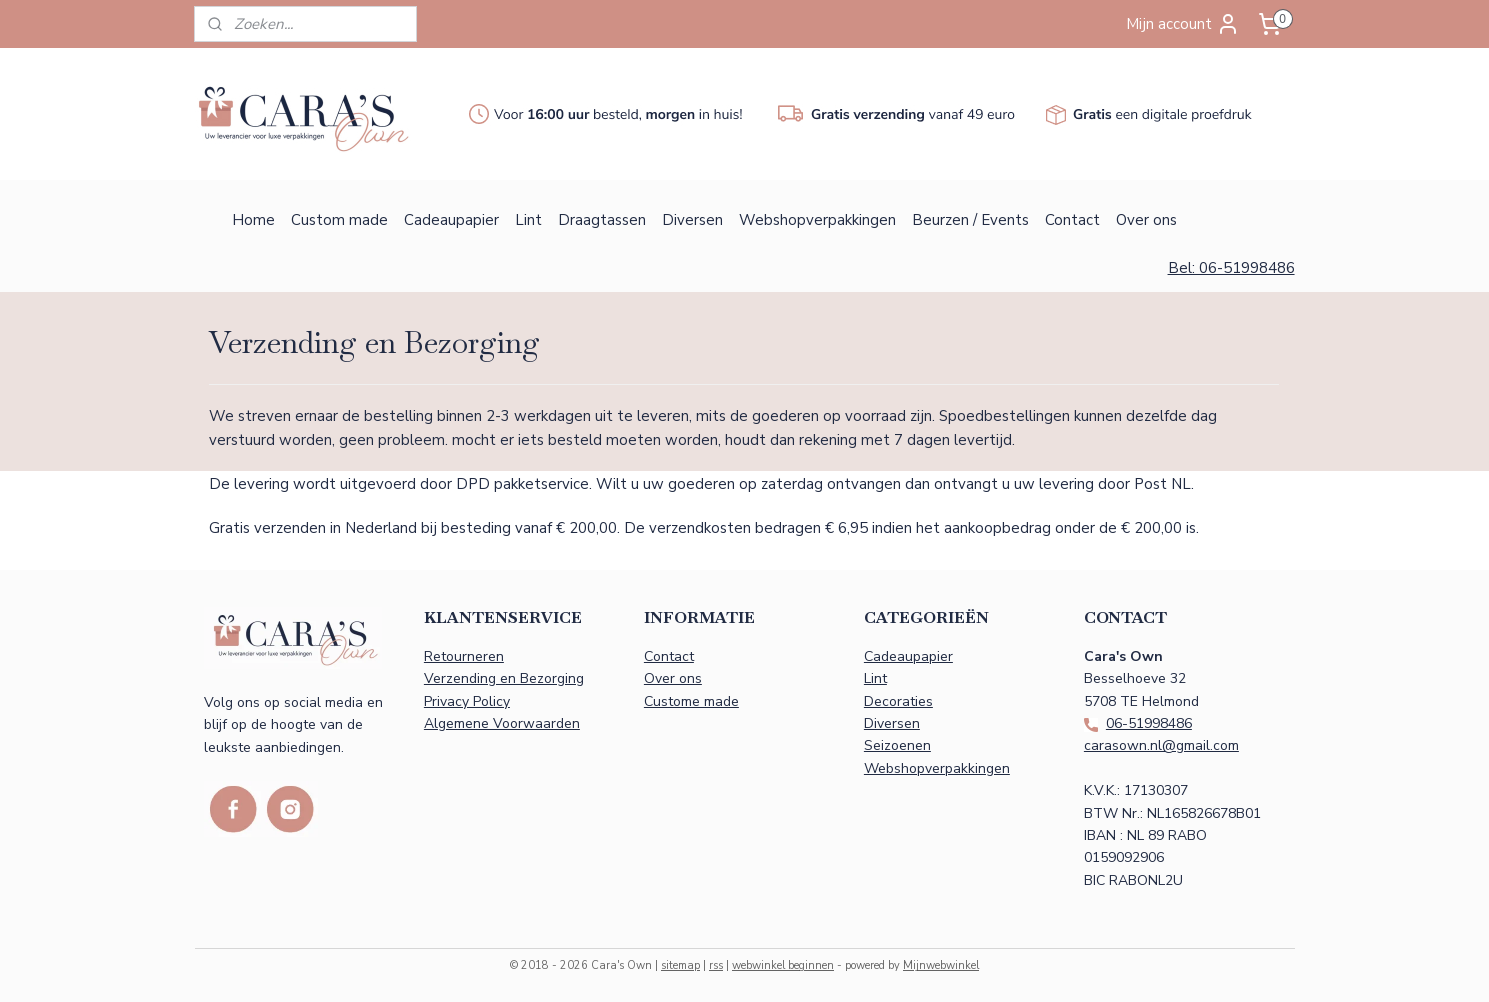 The width and height of the screenshot is (1489, 1002). Describe the element at coordinates (467, 701) in the screenshot. I see `Privacy Policy` at that location.